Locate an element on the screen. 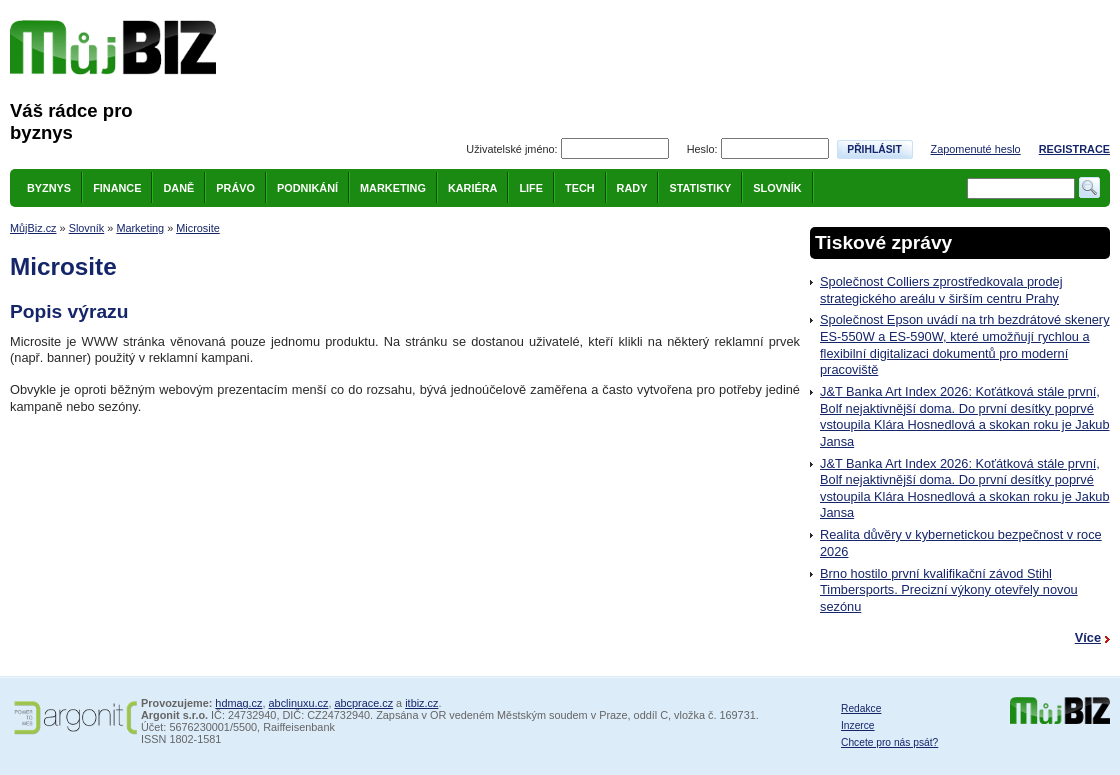 The width and height of the screenshot is (1120, 775). hdmag.cz is located at coordinates (238, 703).